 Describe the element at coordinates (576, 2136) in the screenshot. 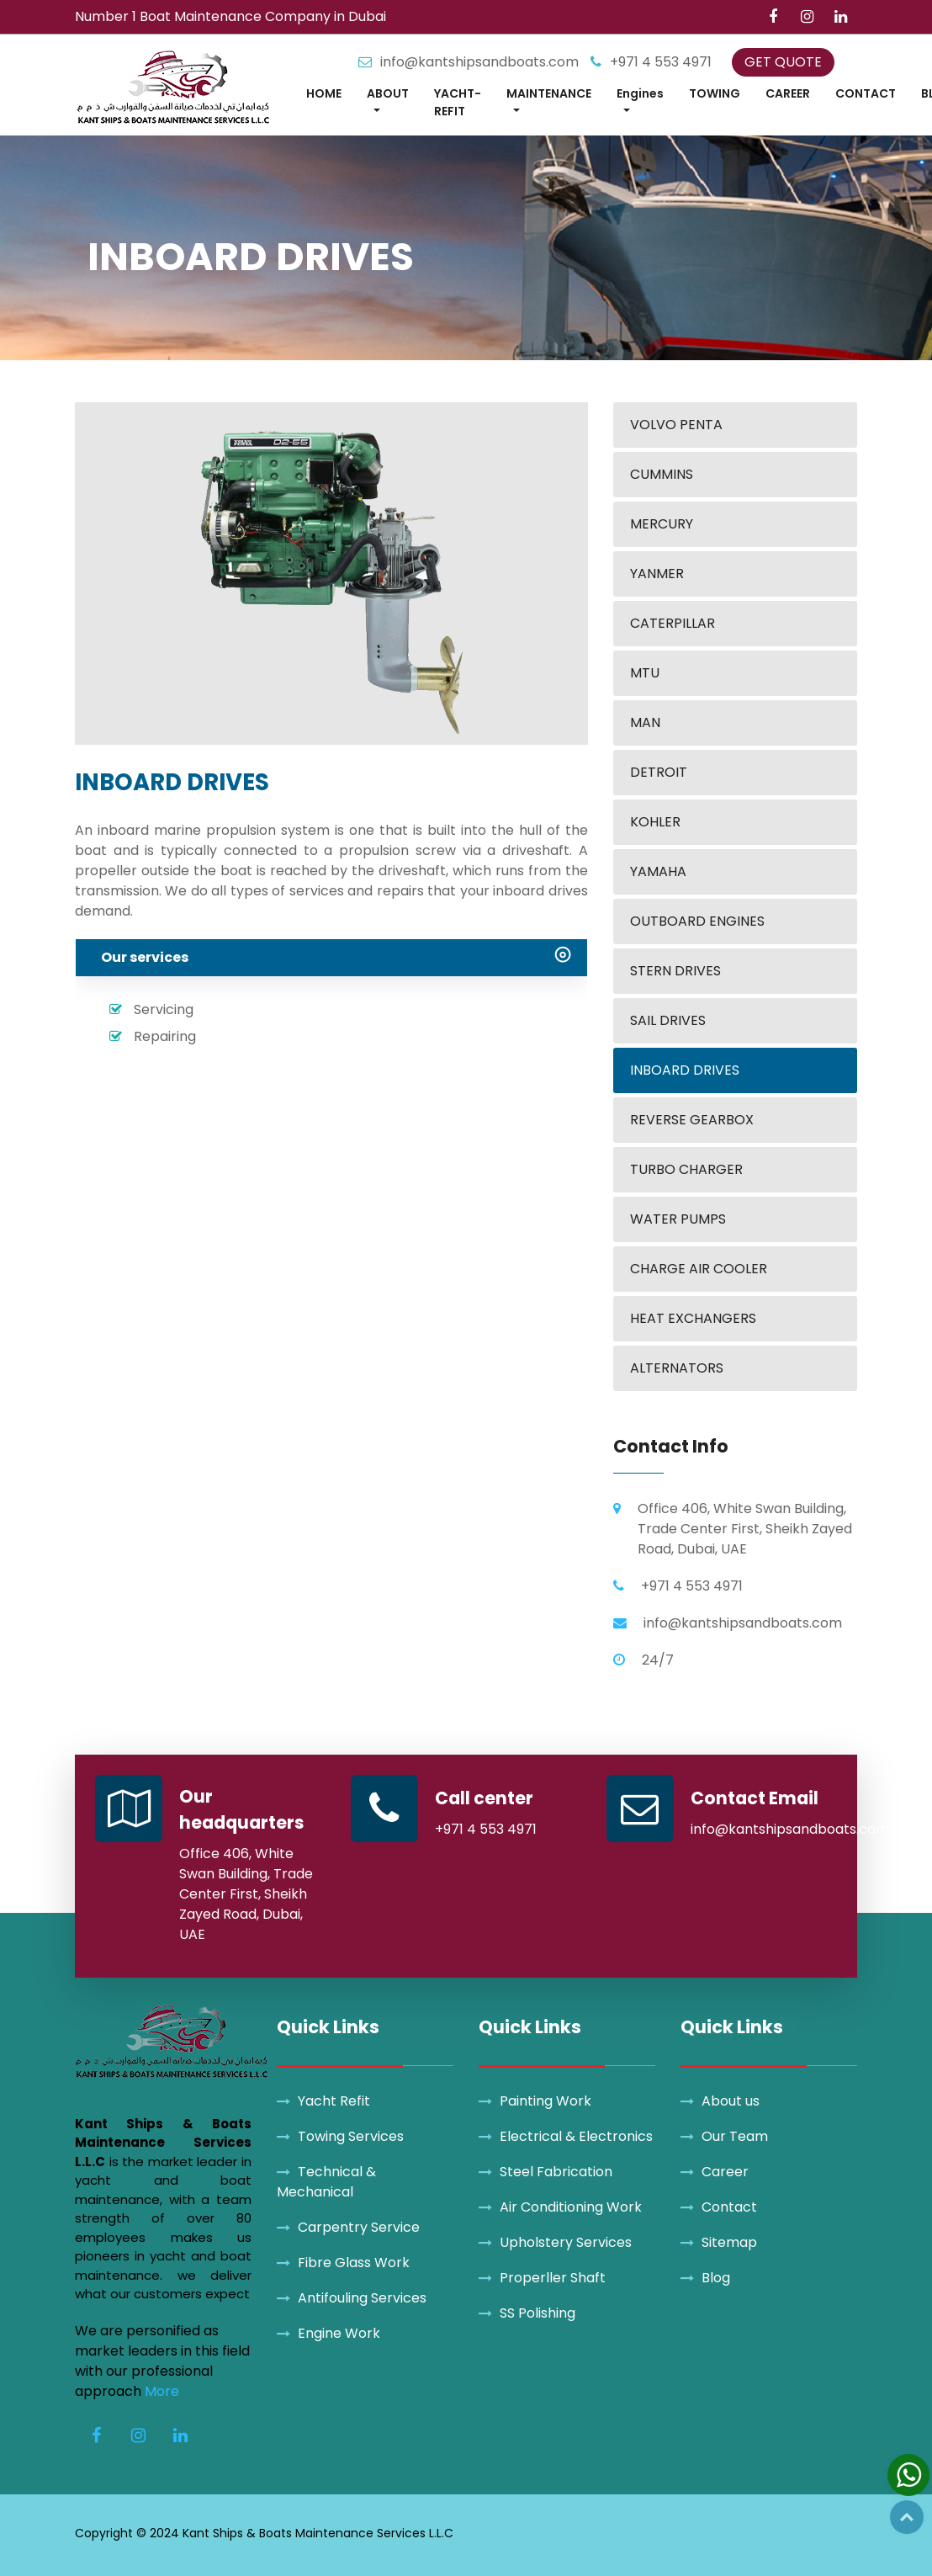

I see `Electrical & Electronics` at that location.